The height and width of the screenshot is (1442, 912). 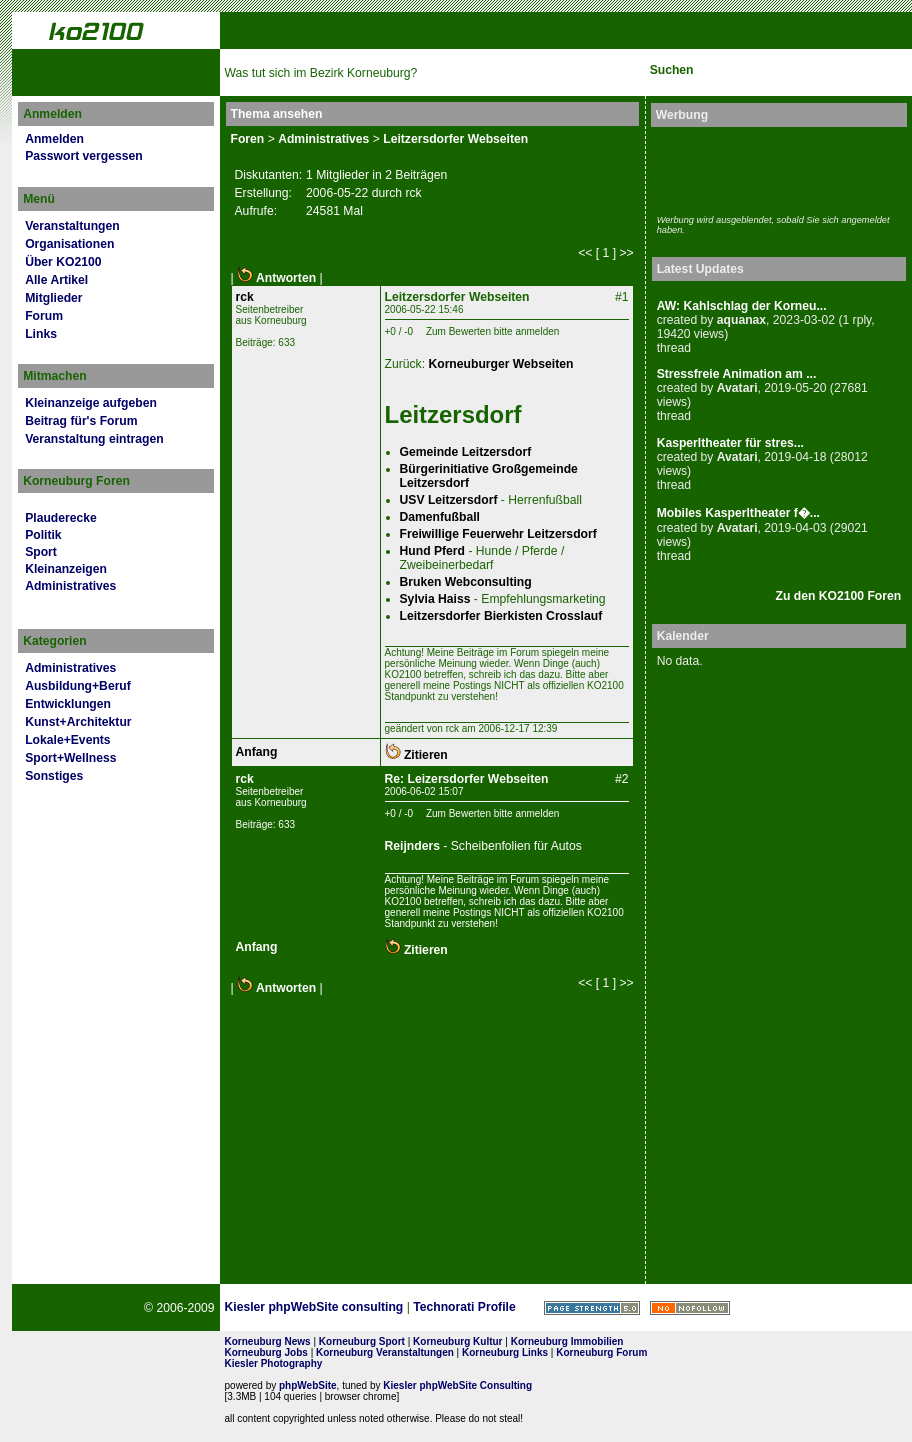 What do you see at coordinates (276, 278) in the screenshot?
I see `Antworten` at bounding box center [276, 278].